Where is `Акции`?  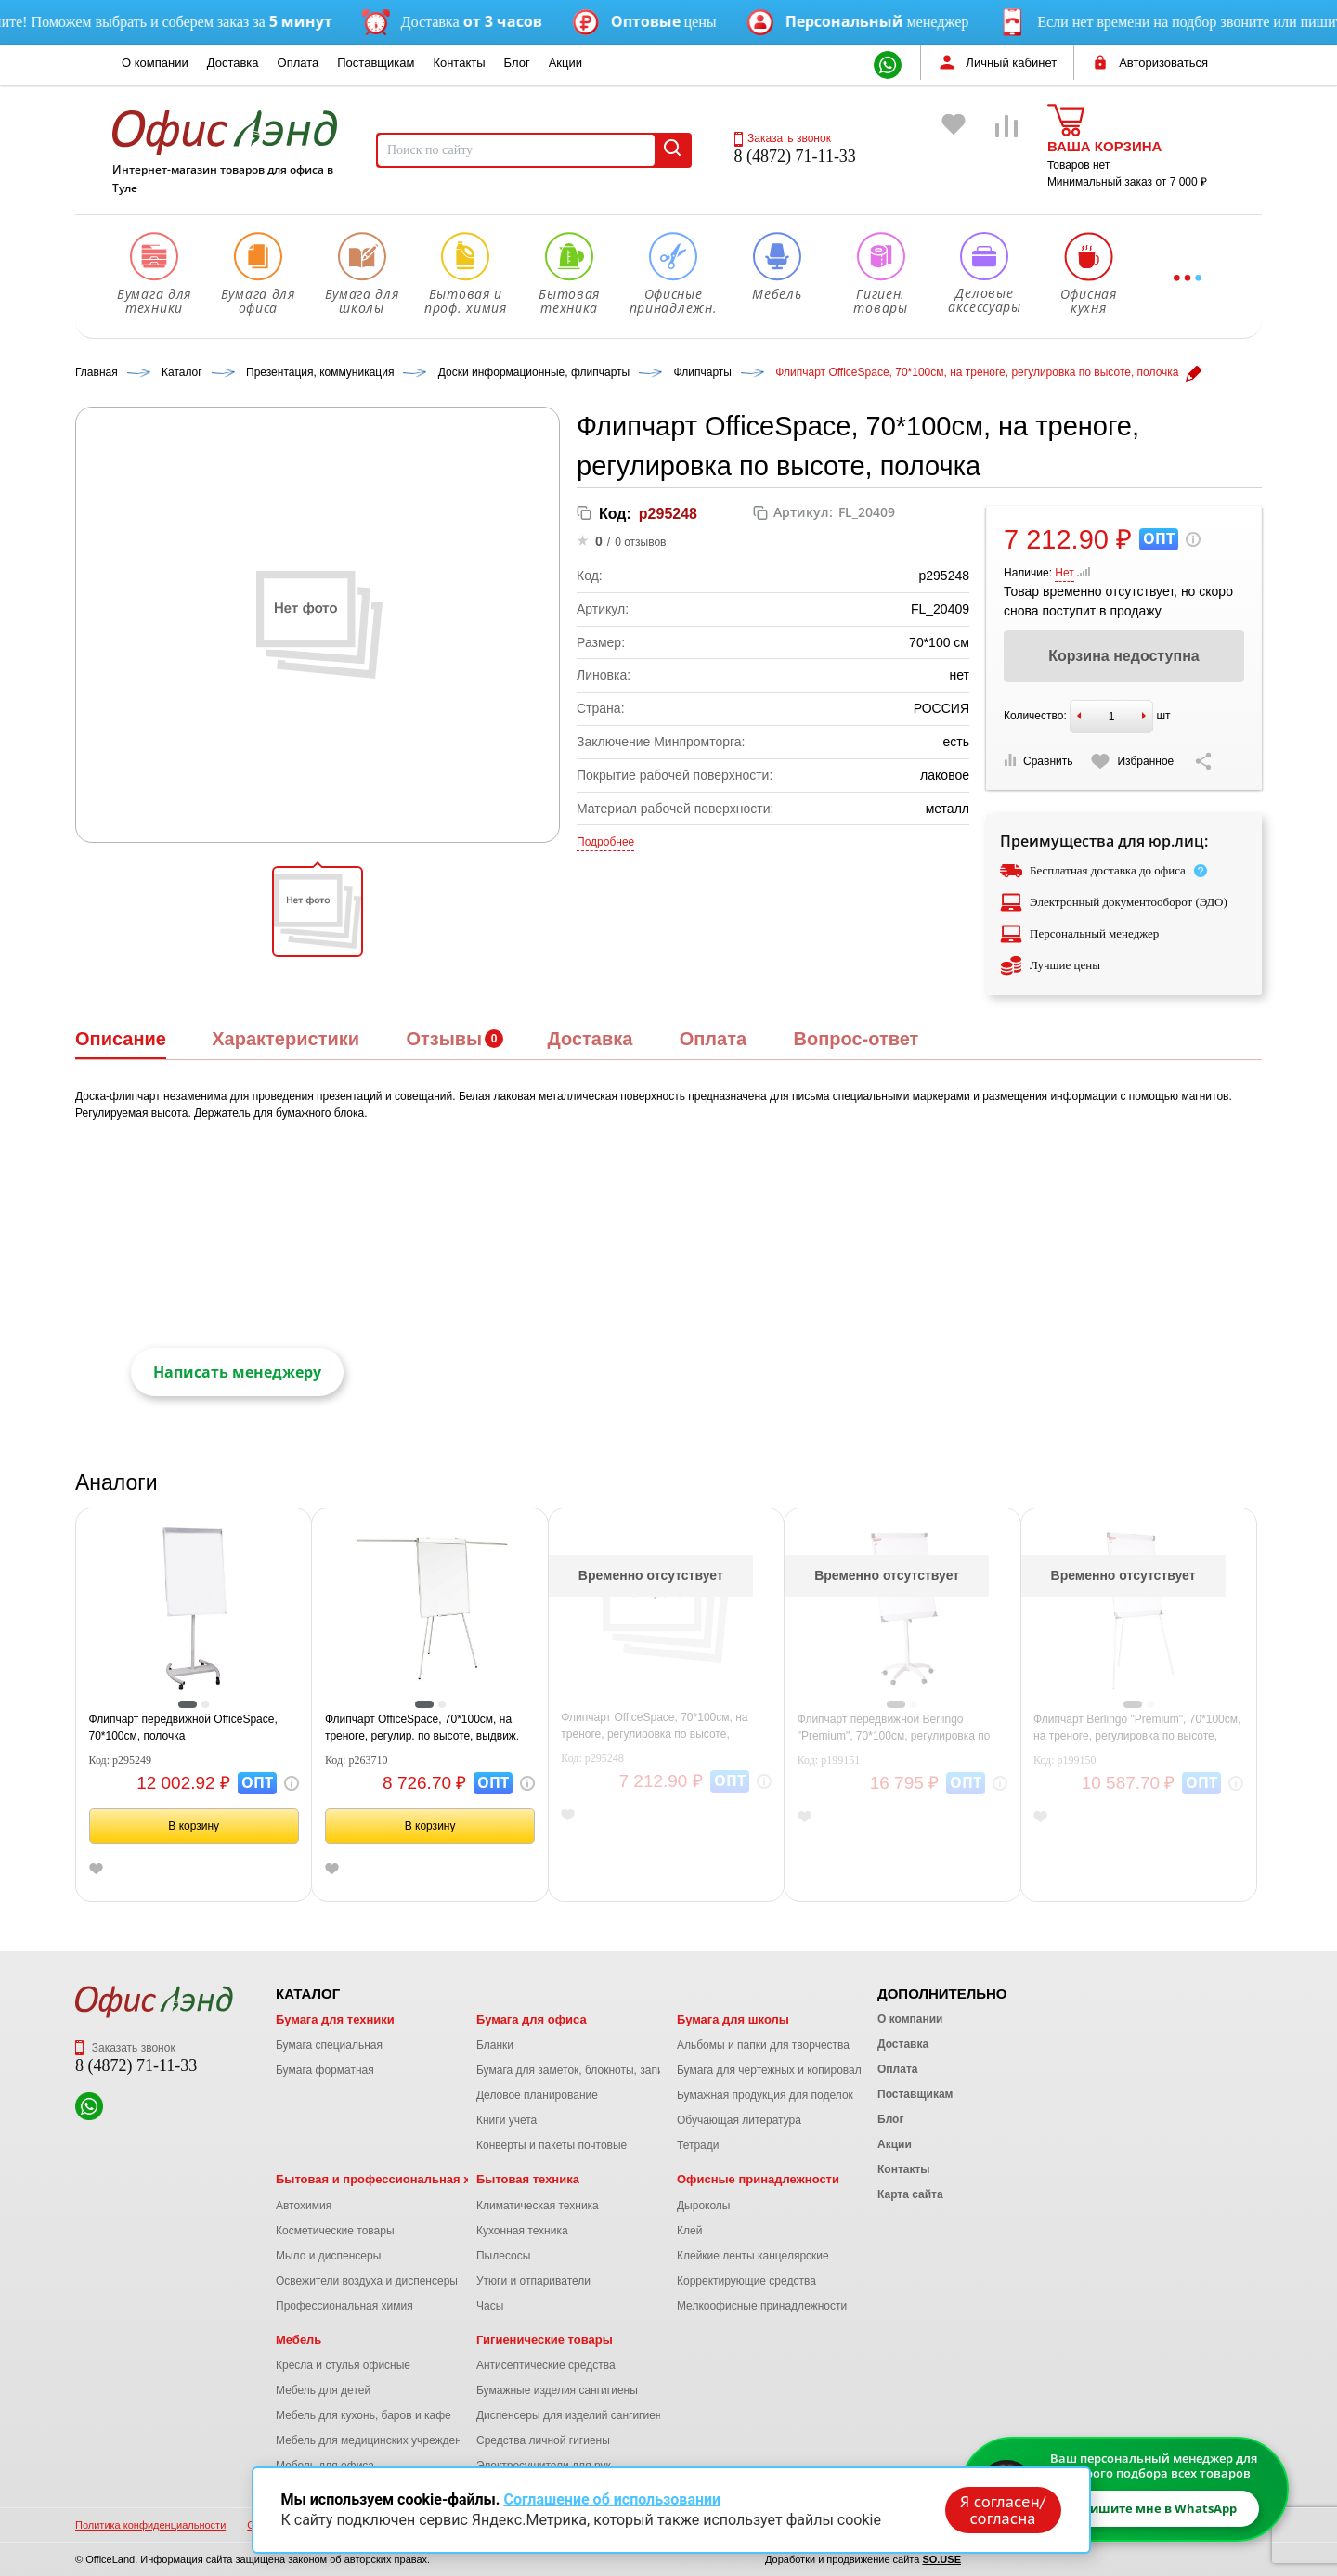
Акции is located at coordinates (565, 63).